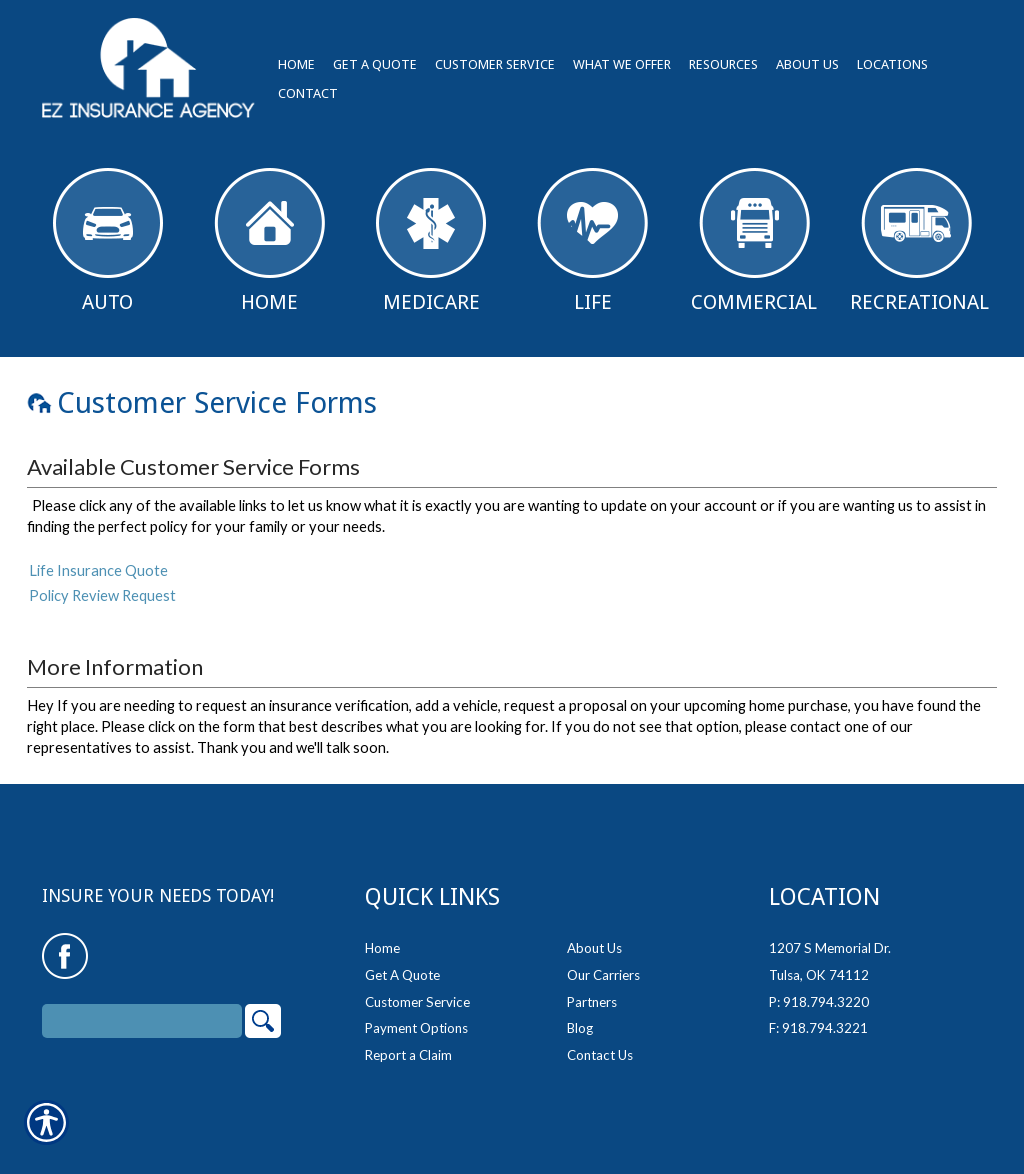 This screenshot has width=1024, height=1174. What do you see at coordinates (408, 1045) in the screenshot?
I see `Report a Claim` at bounding box center [408, 1045].